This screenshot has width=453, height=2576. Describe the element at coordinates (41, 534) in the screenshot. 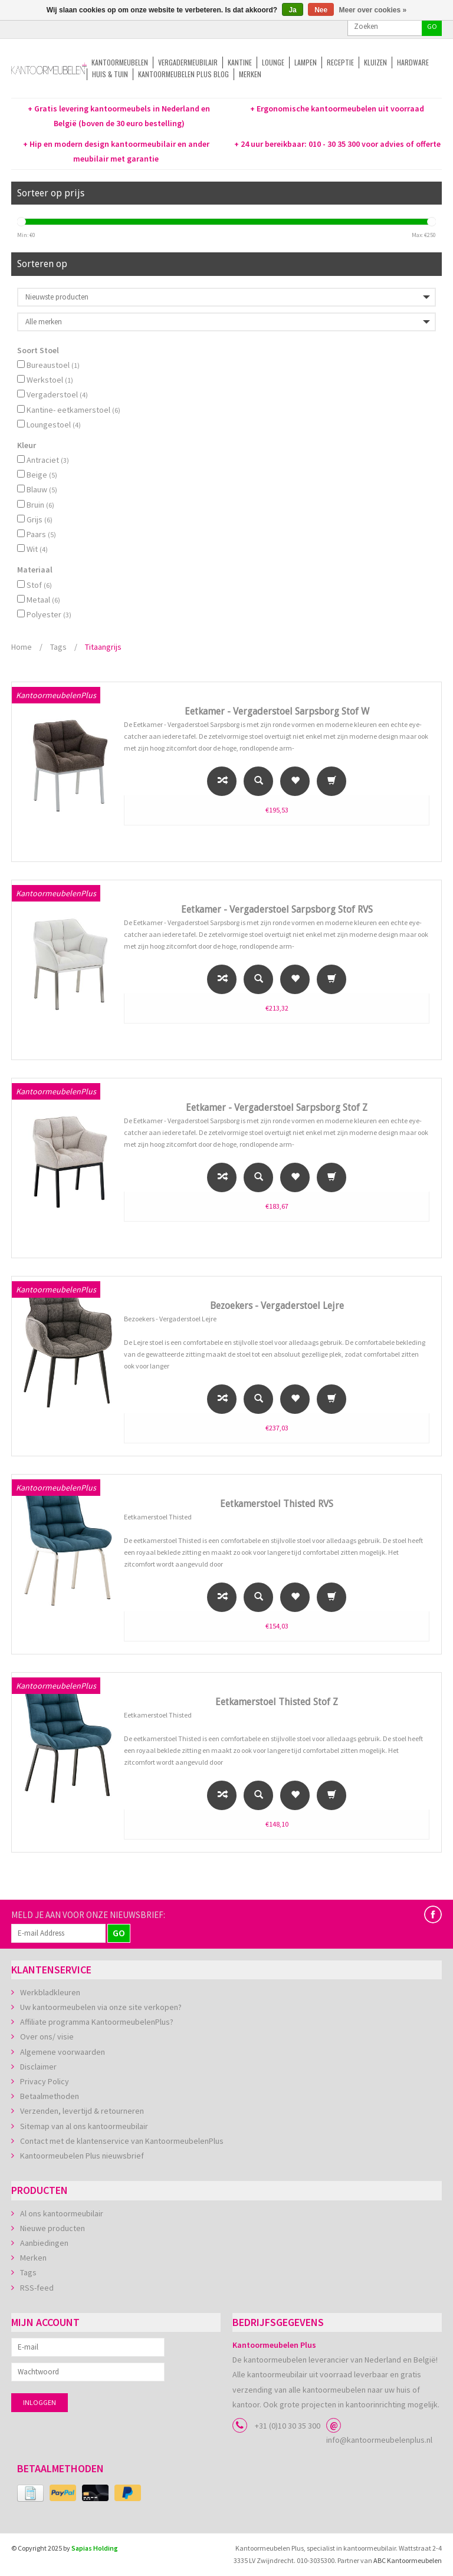

I see `Paars` at that location.